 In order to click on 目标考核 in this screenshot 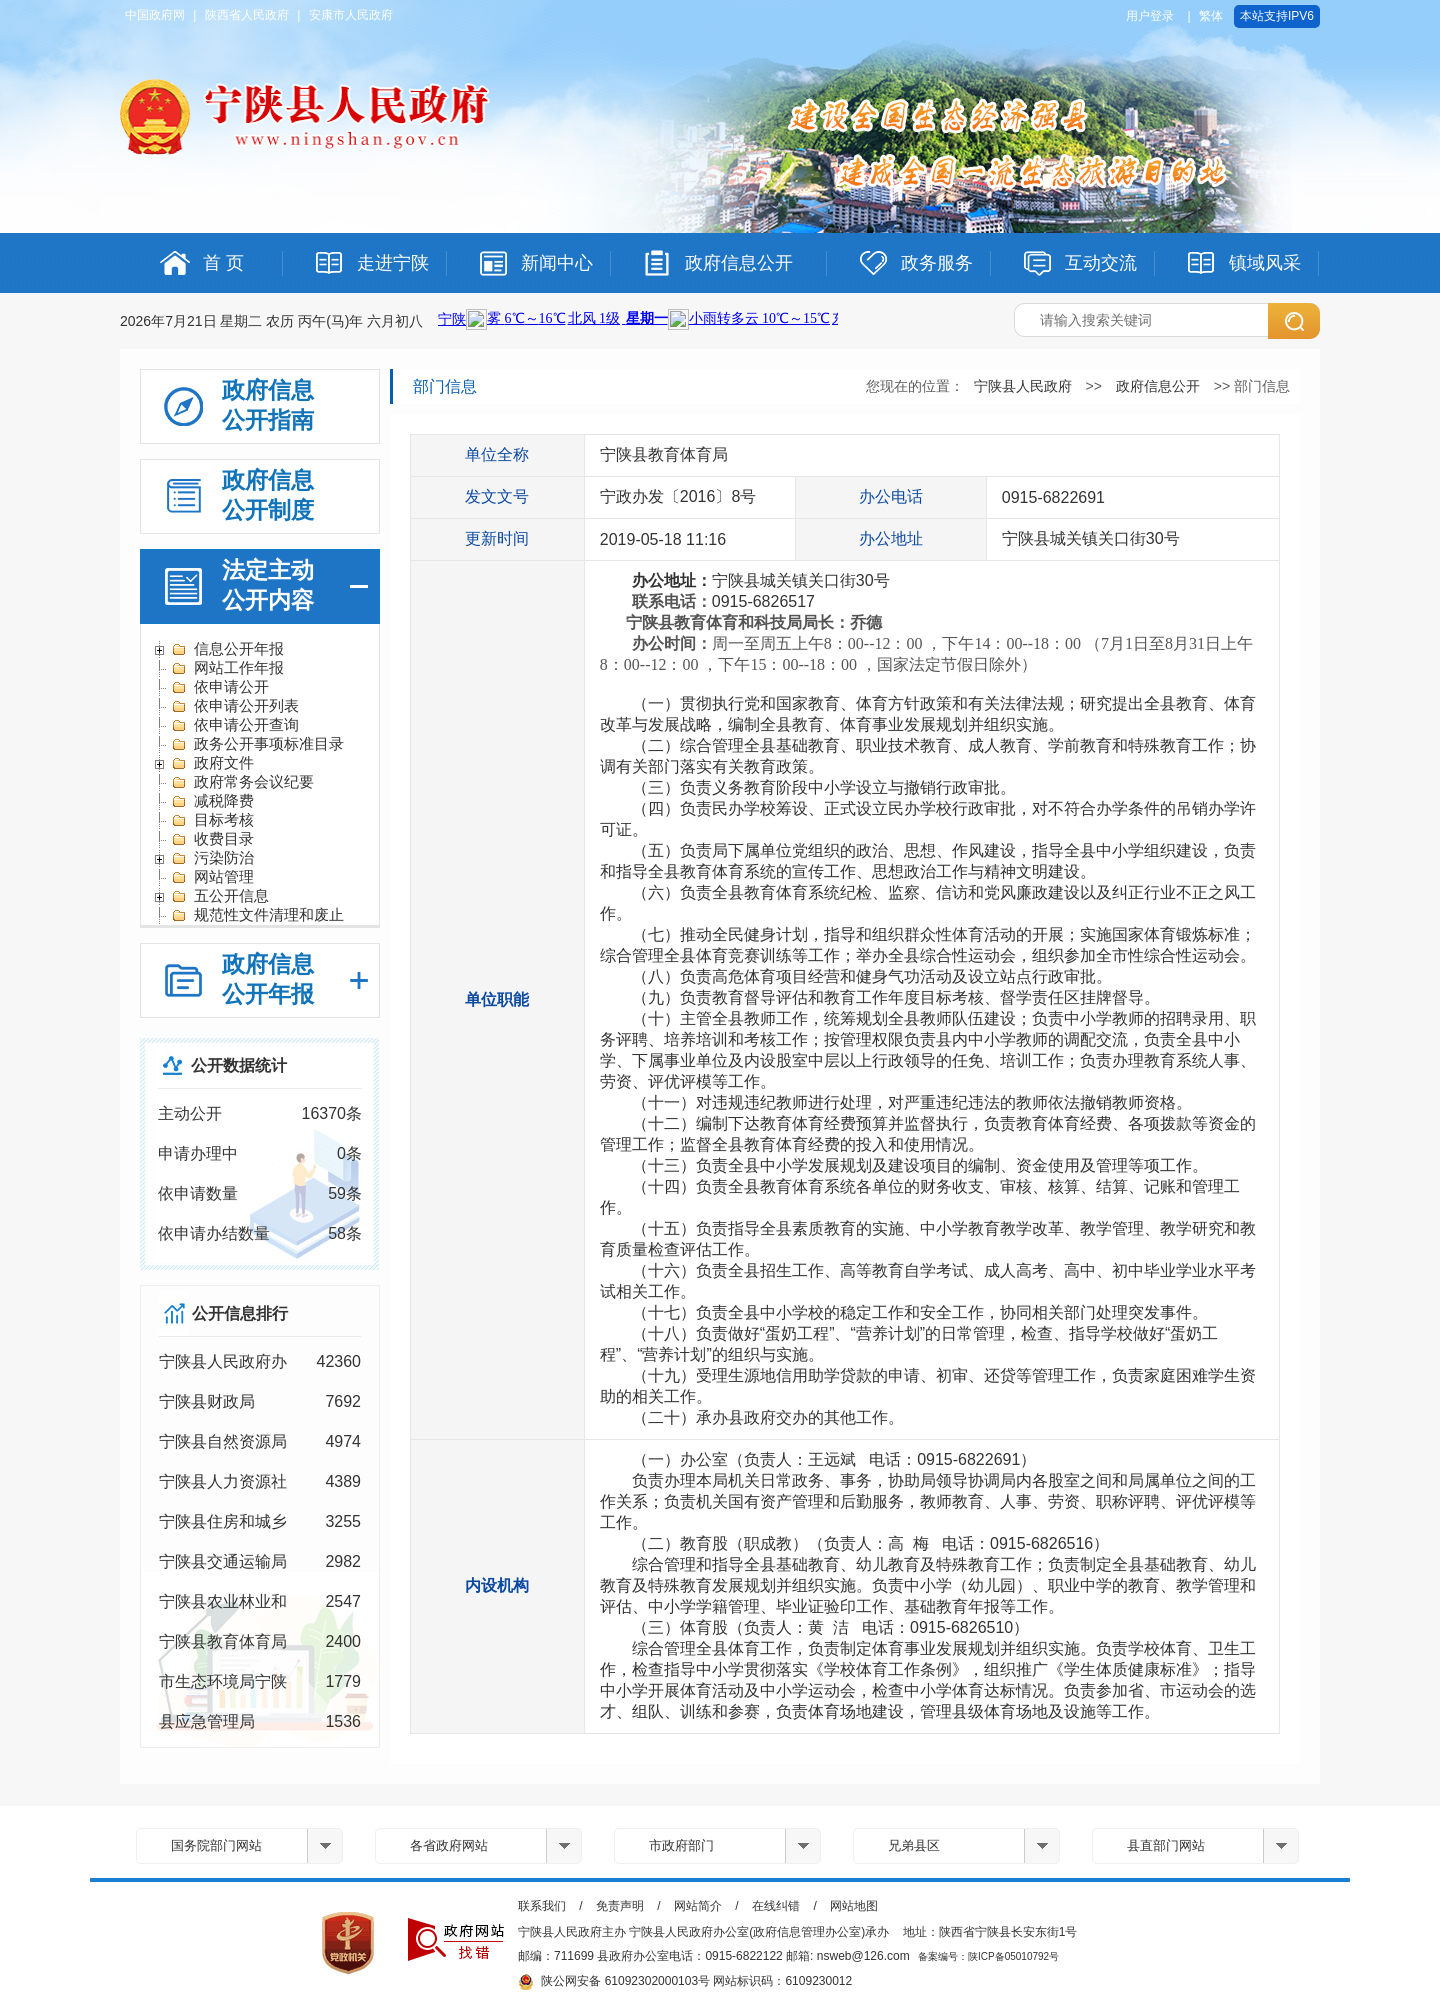, I will do `click(212, 820)`.